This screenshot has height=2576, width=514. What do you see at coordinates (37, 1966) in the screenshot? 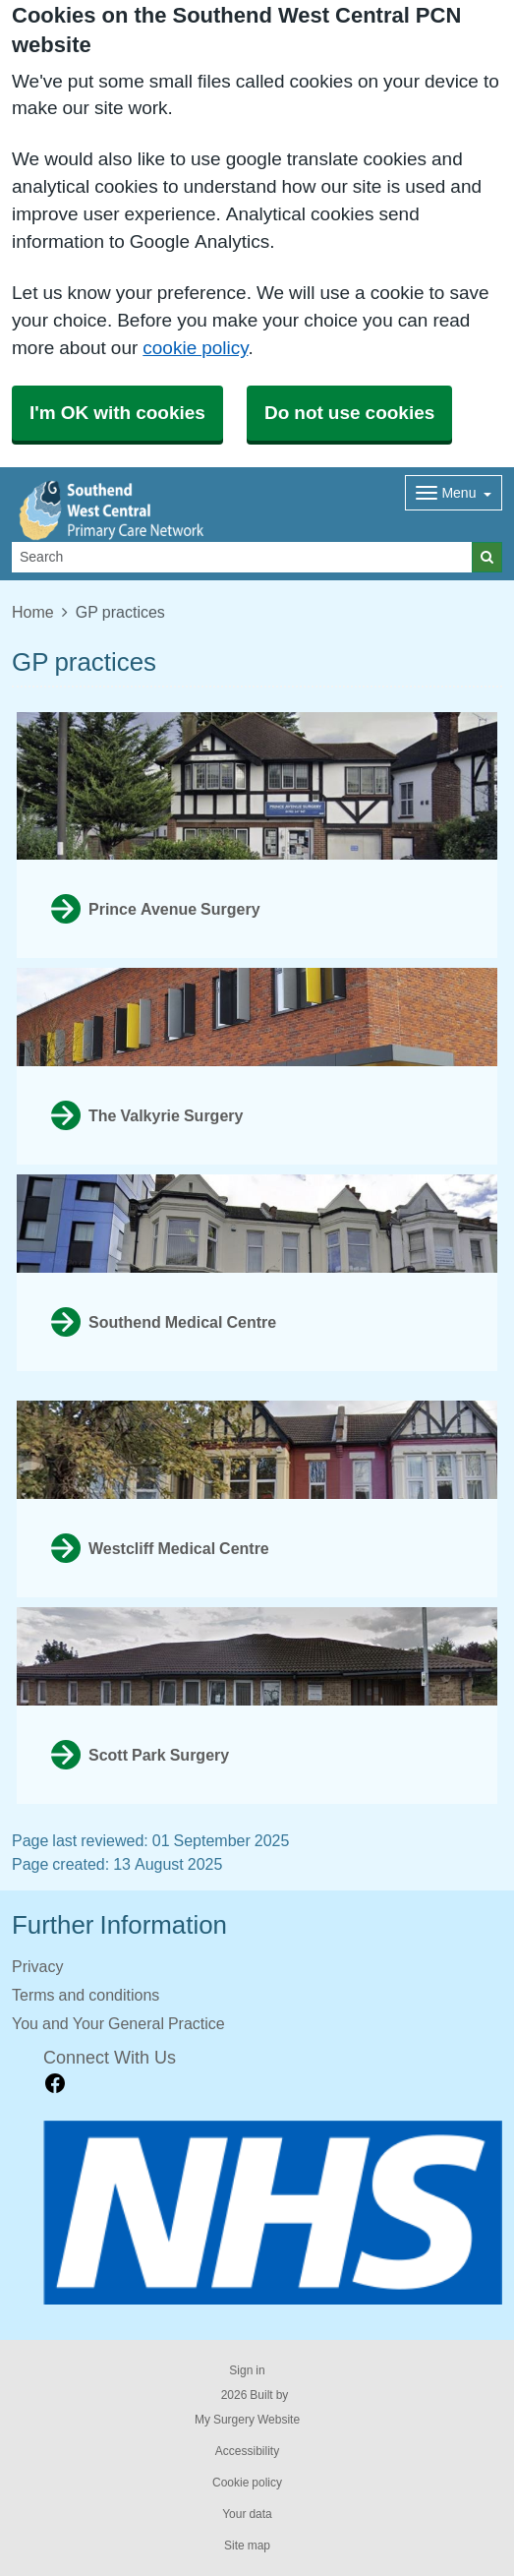
I see `Privacy` at bounding box center [37, 1966].